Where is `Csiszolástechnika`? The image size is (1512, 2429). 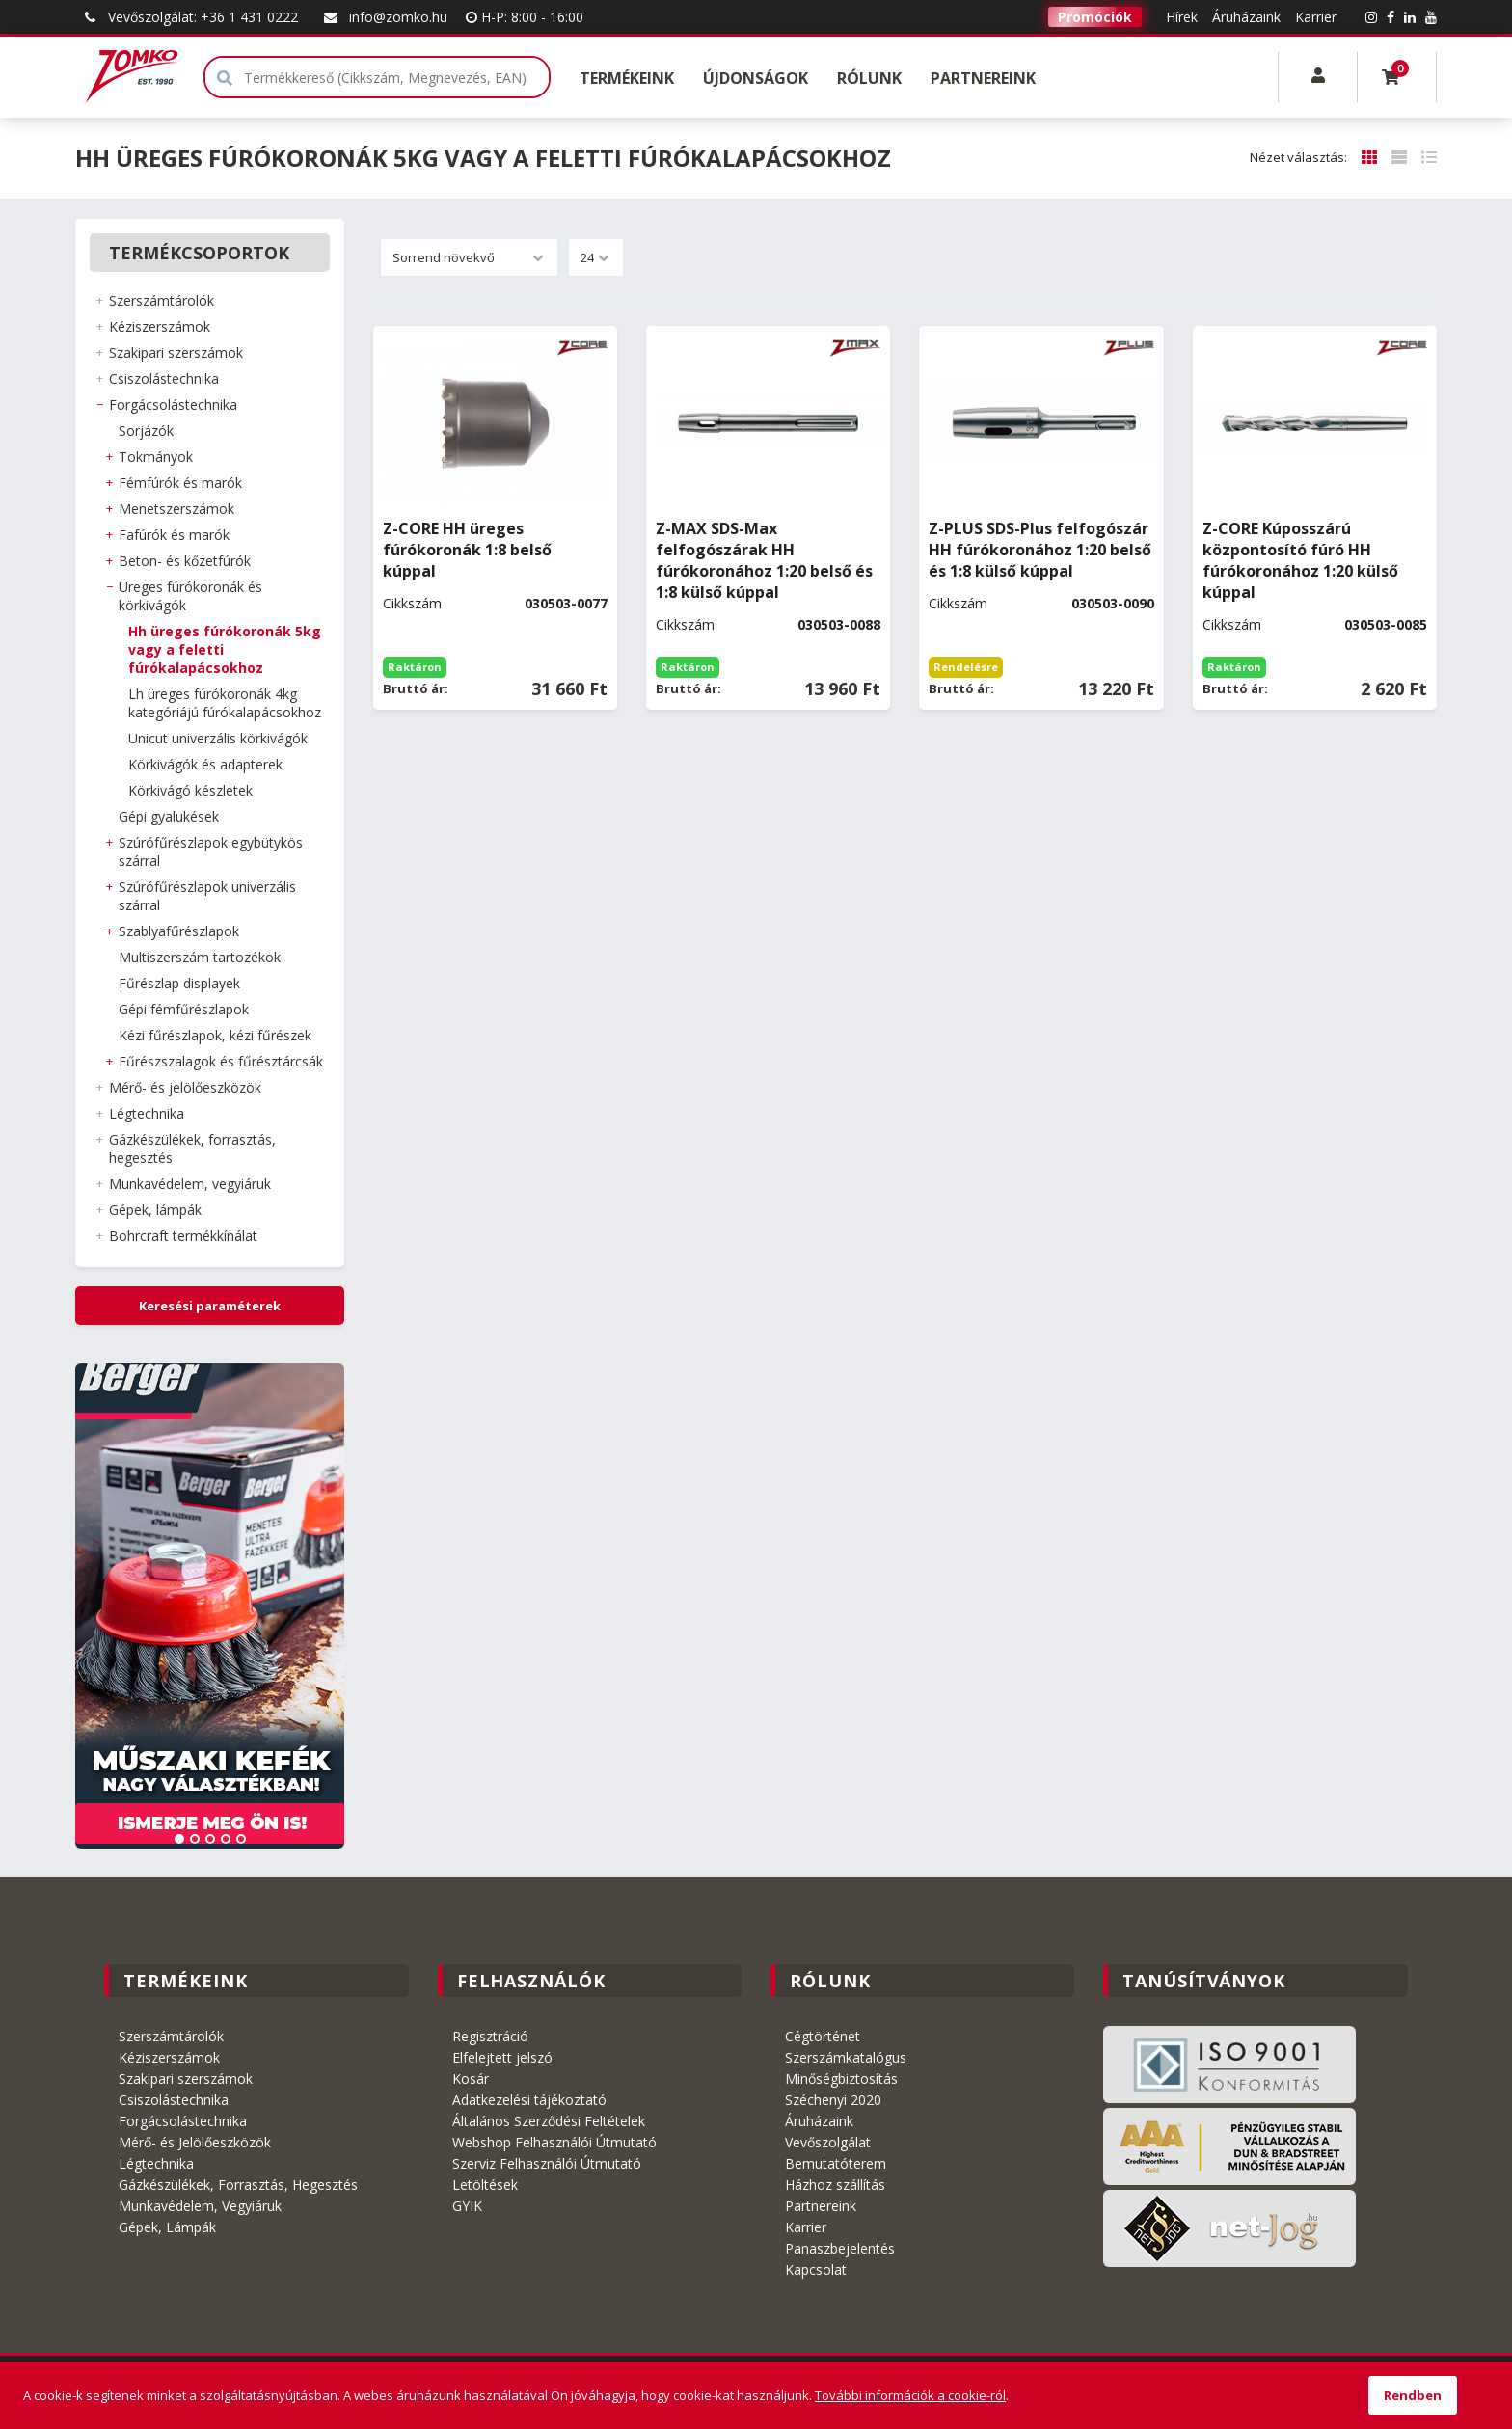 Csiszolástechnika is located at coordinates (174, 2100).